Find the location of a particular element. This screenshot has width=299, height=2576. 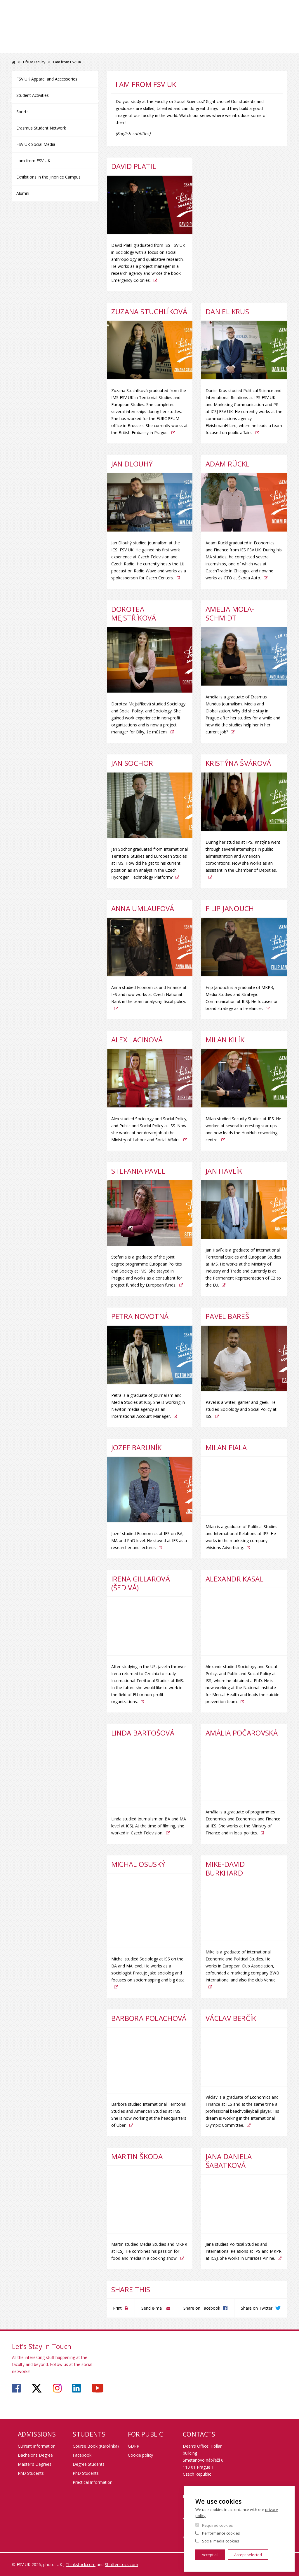

Jozef studied Economics at IES on BA, MA and PhD level. He stayed at IES as a researcher and lecturer. is located at coordinates (149, 1540).